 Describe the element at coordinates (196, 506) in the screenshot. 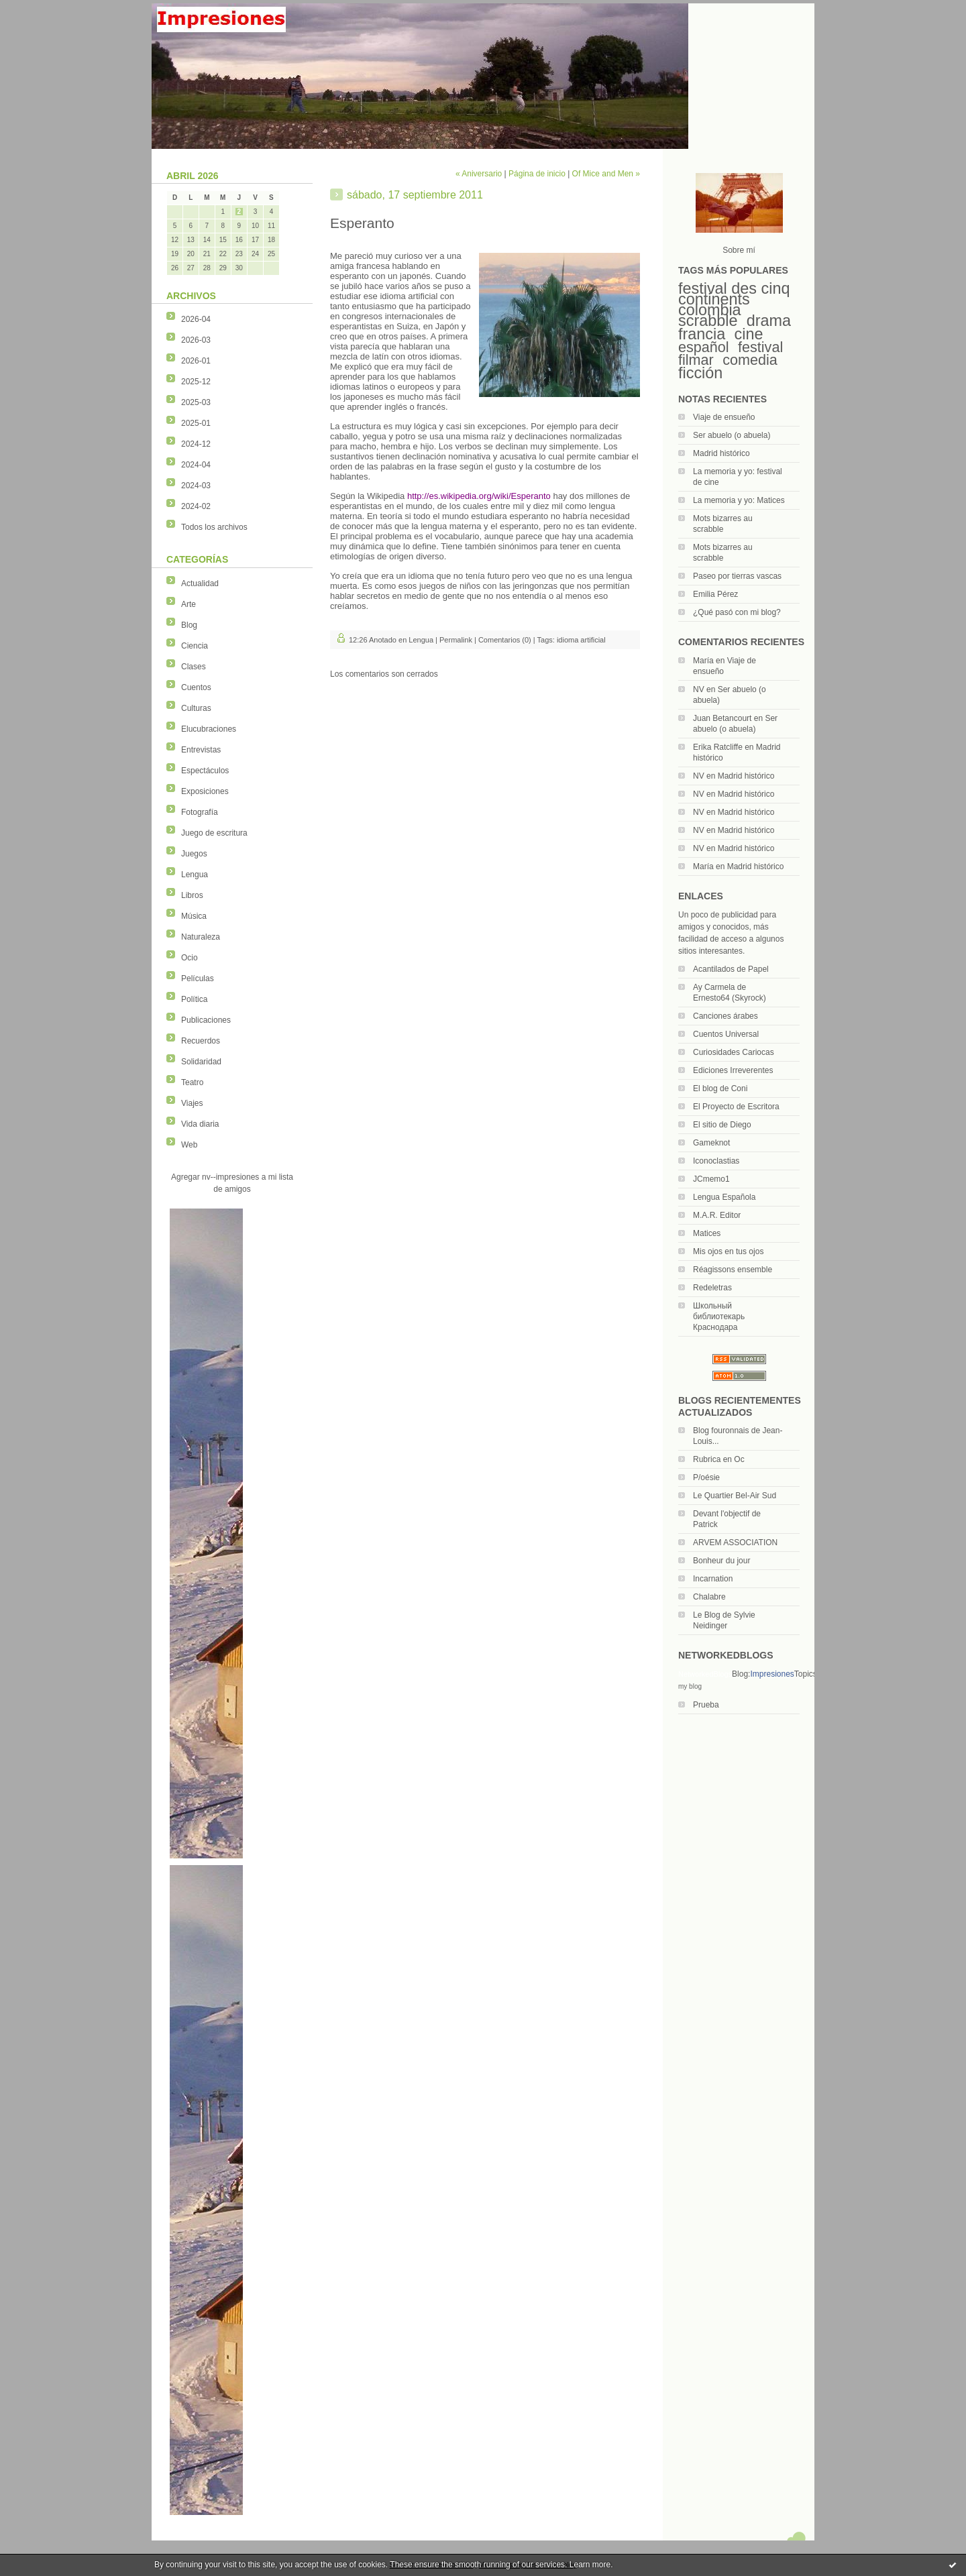

I see `2024-02` at that location.